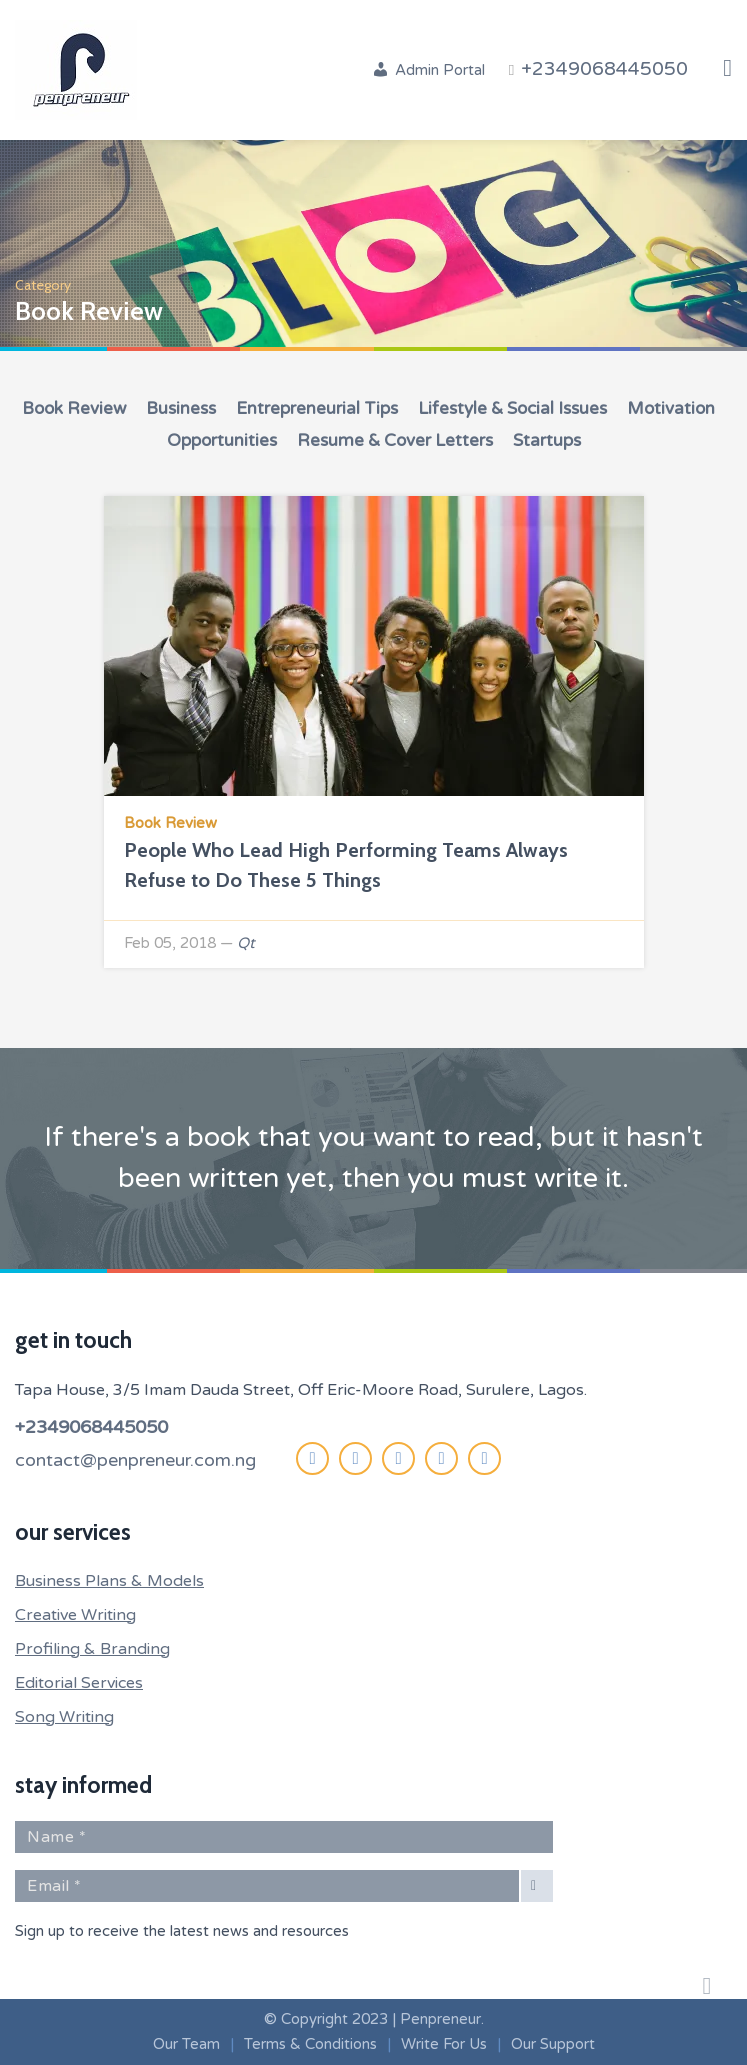 This screenshot has height=2065, width=747. I want to click on Our Team, so click(186, 2044).